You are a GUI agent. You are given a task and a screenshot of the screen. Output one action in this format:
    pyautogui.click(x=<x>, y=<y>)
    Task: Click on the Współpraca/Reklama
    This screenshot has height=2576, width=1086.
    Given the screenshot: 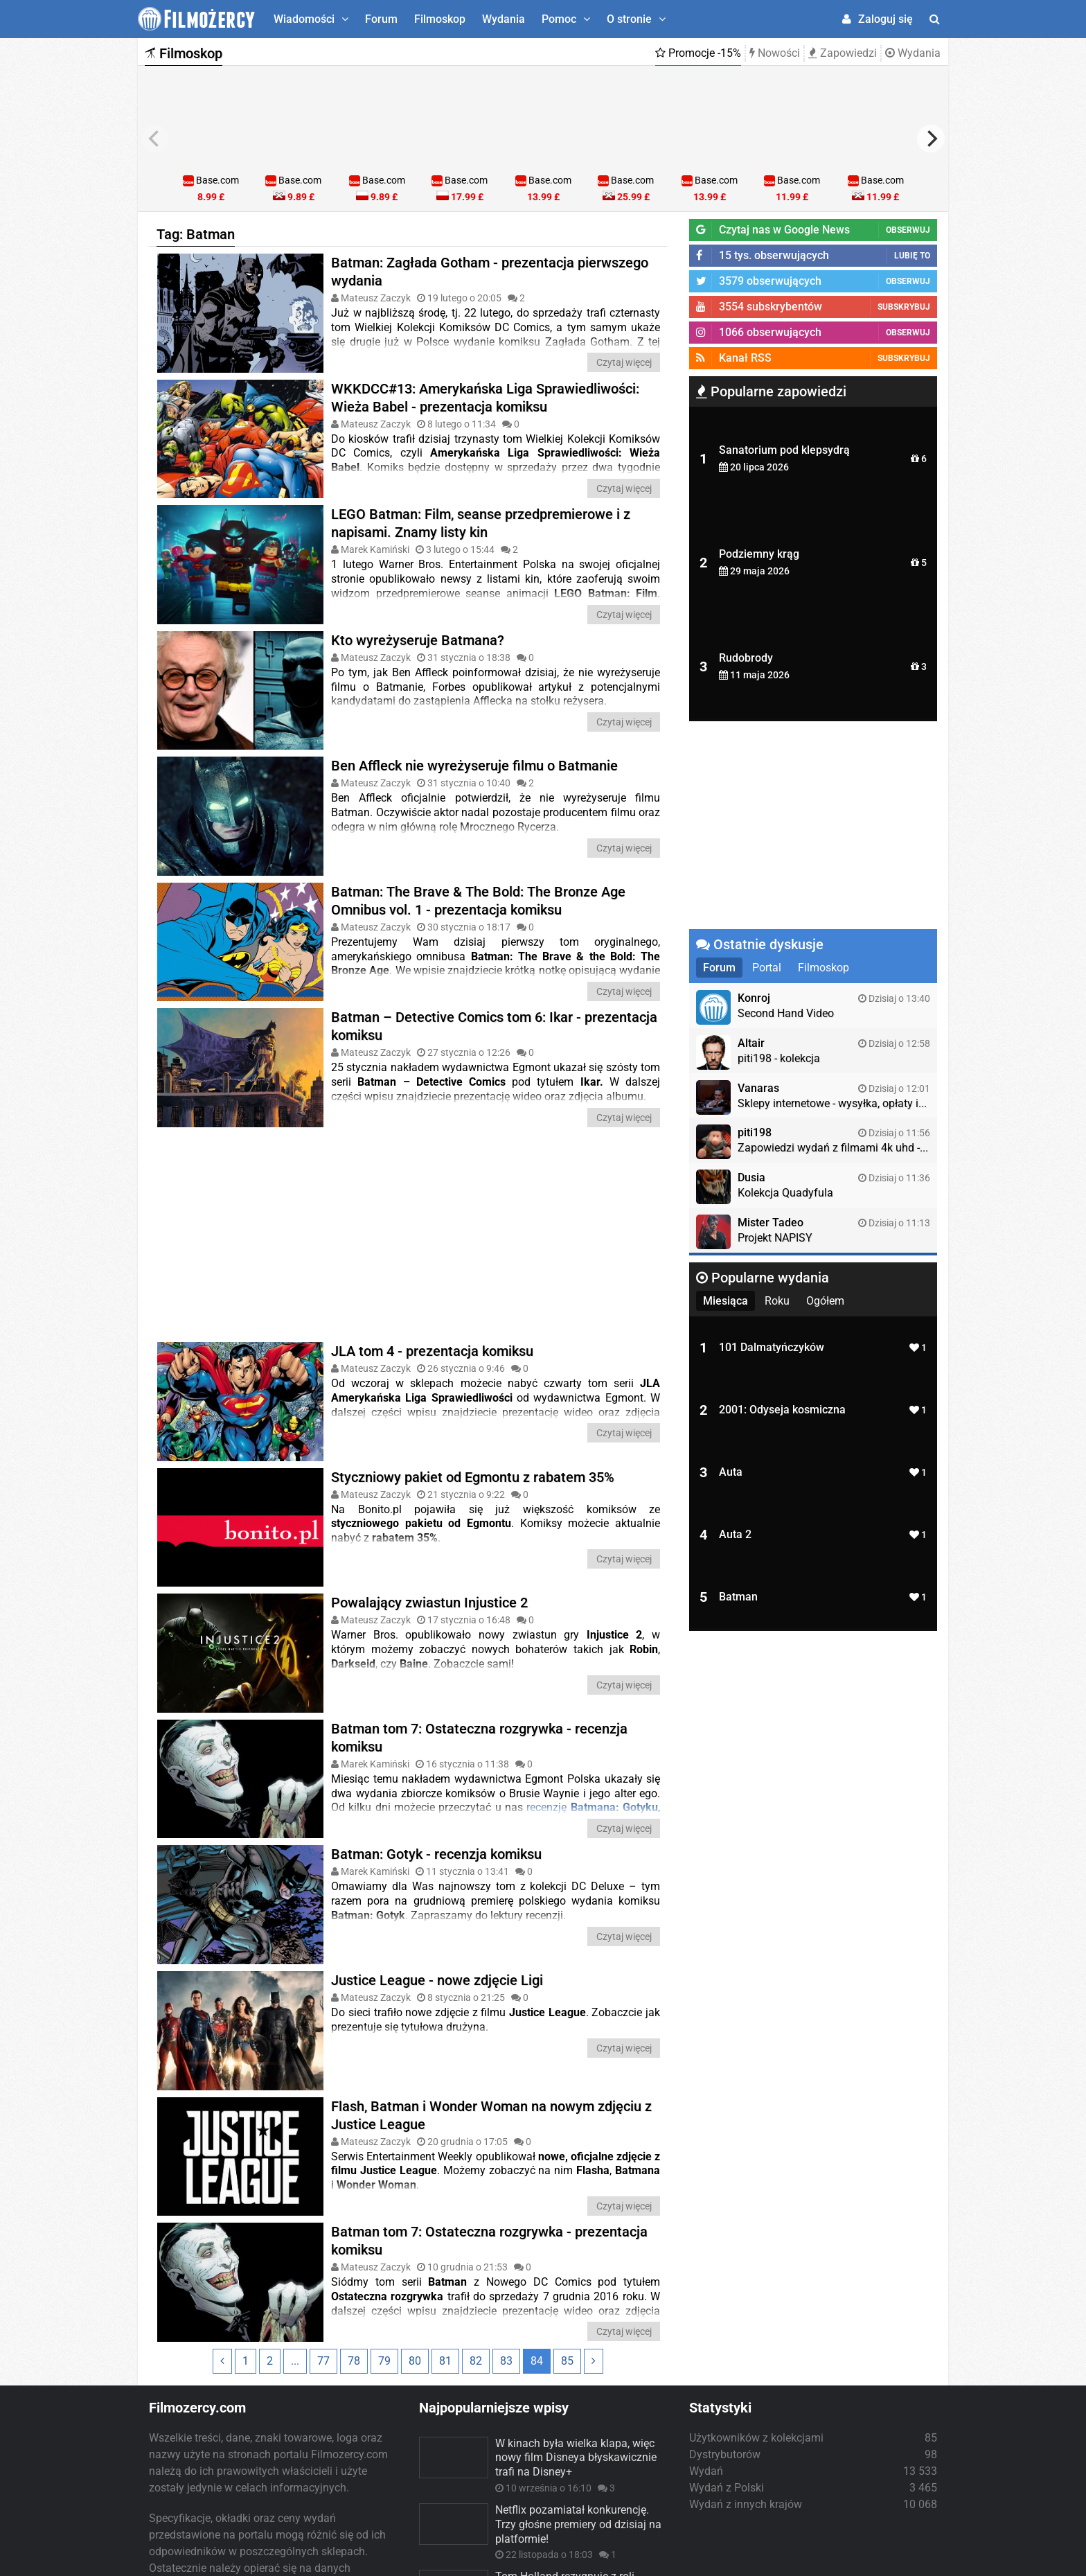 What is the action you would take?
    pyautogui.click(x=836, y=2560)
    